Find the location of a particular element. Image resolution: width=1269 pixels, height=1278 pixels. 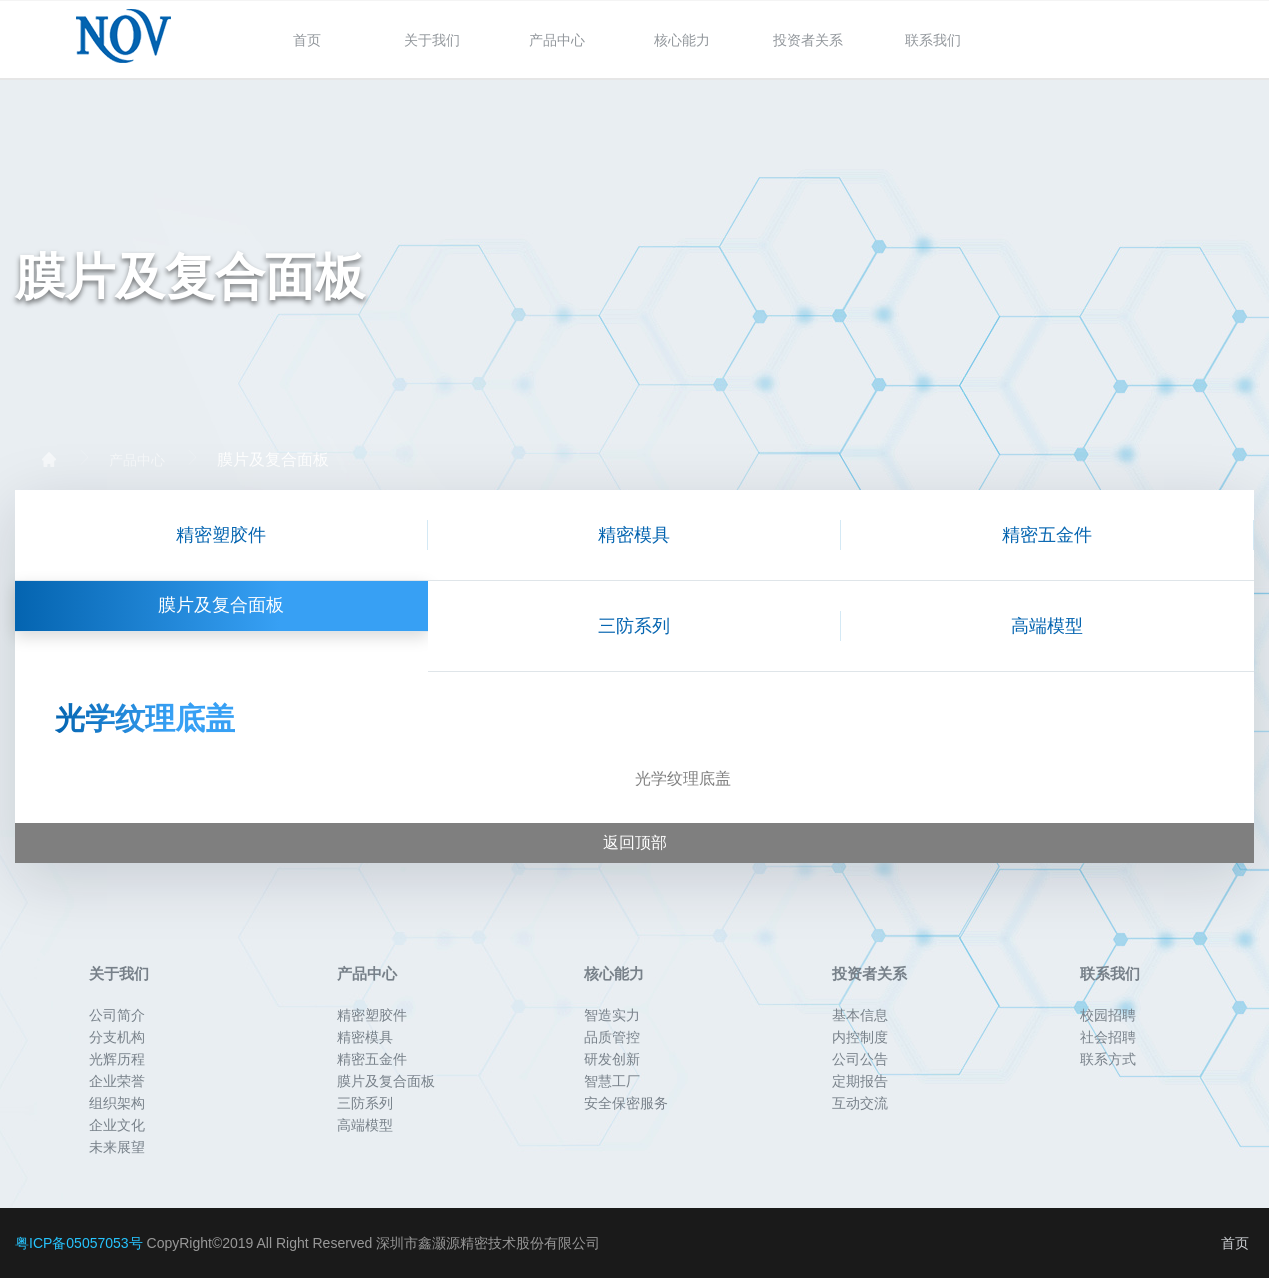

品质管控 is located at coordinates (612, 1037).